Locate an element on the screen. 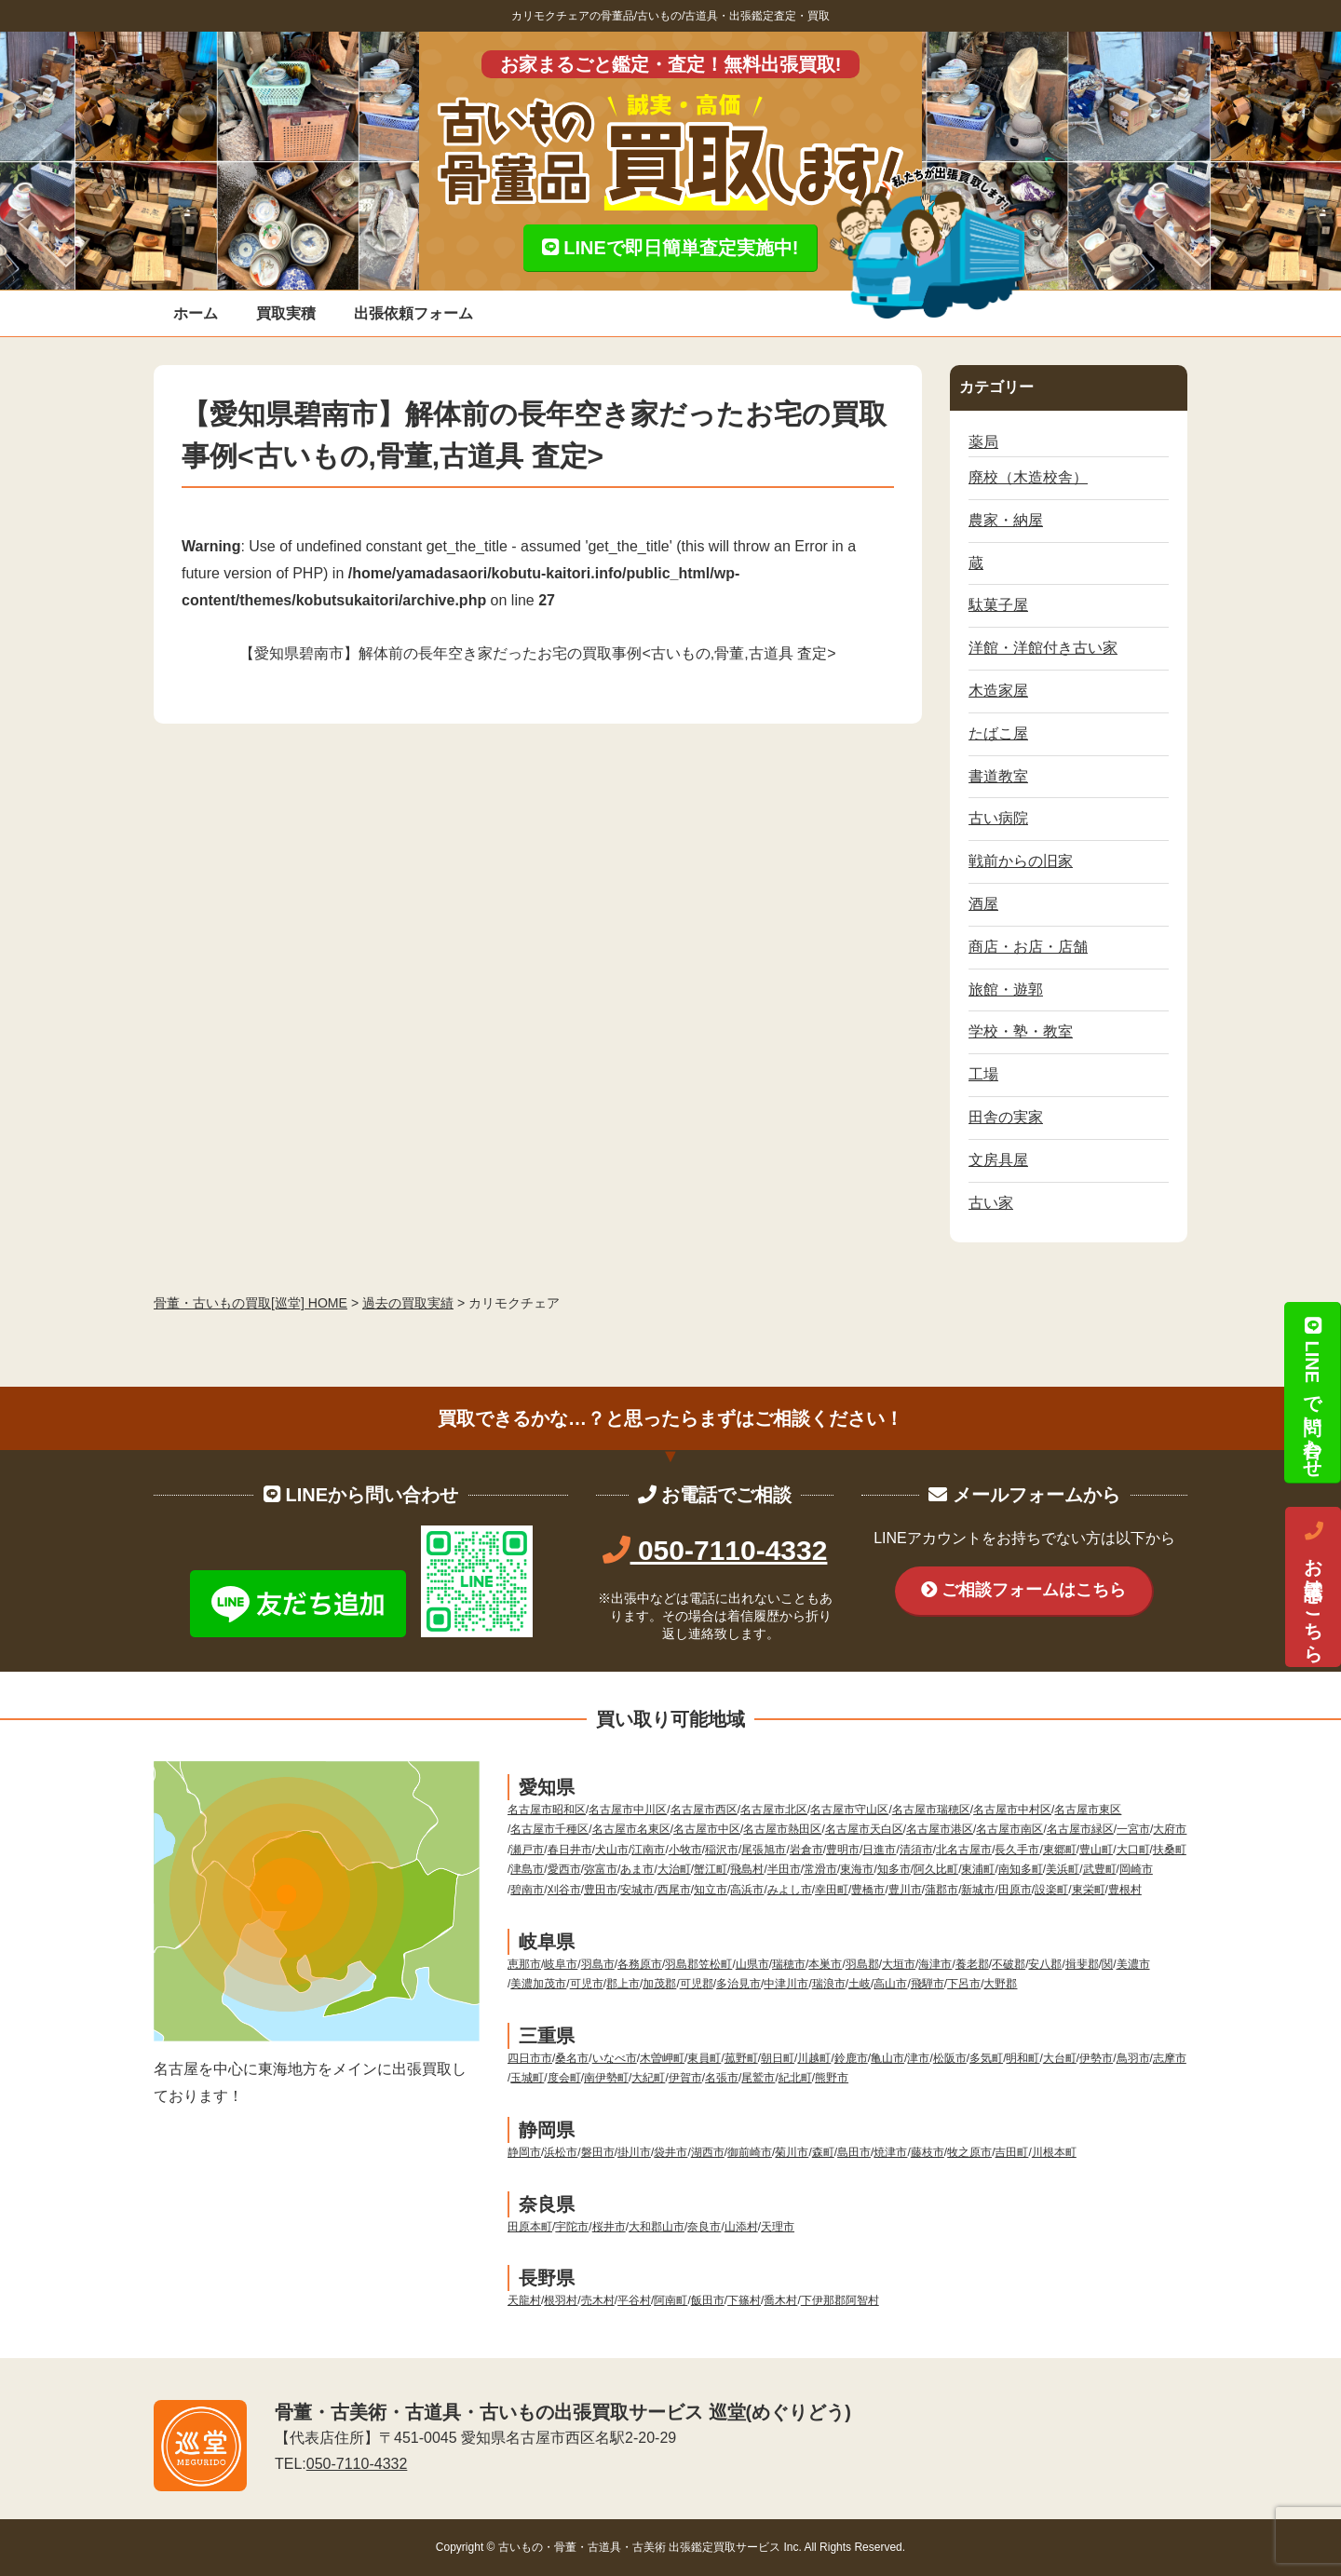 The width and height of the screenshot is (1341, 2576). 薬局 is located at coordinates (983, 442).